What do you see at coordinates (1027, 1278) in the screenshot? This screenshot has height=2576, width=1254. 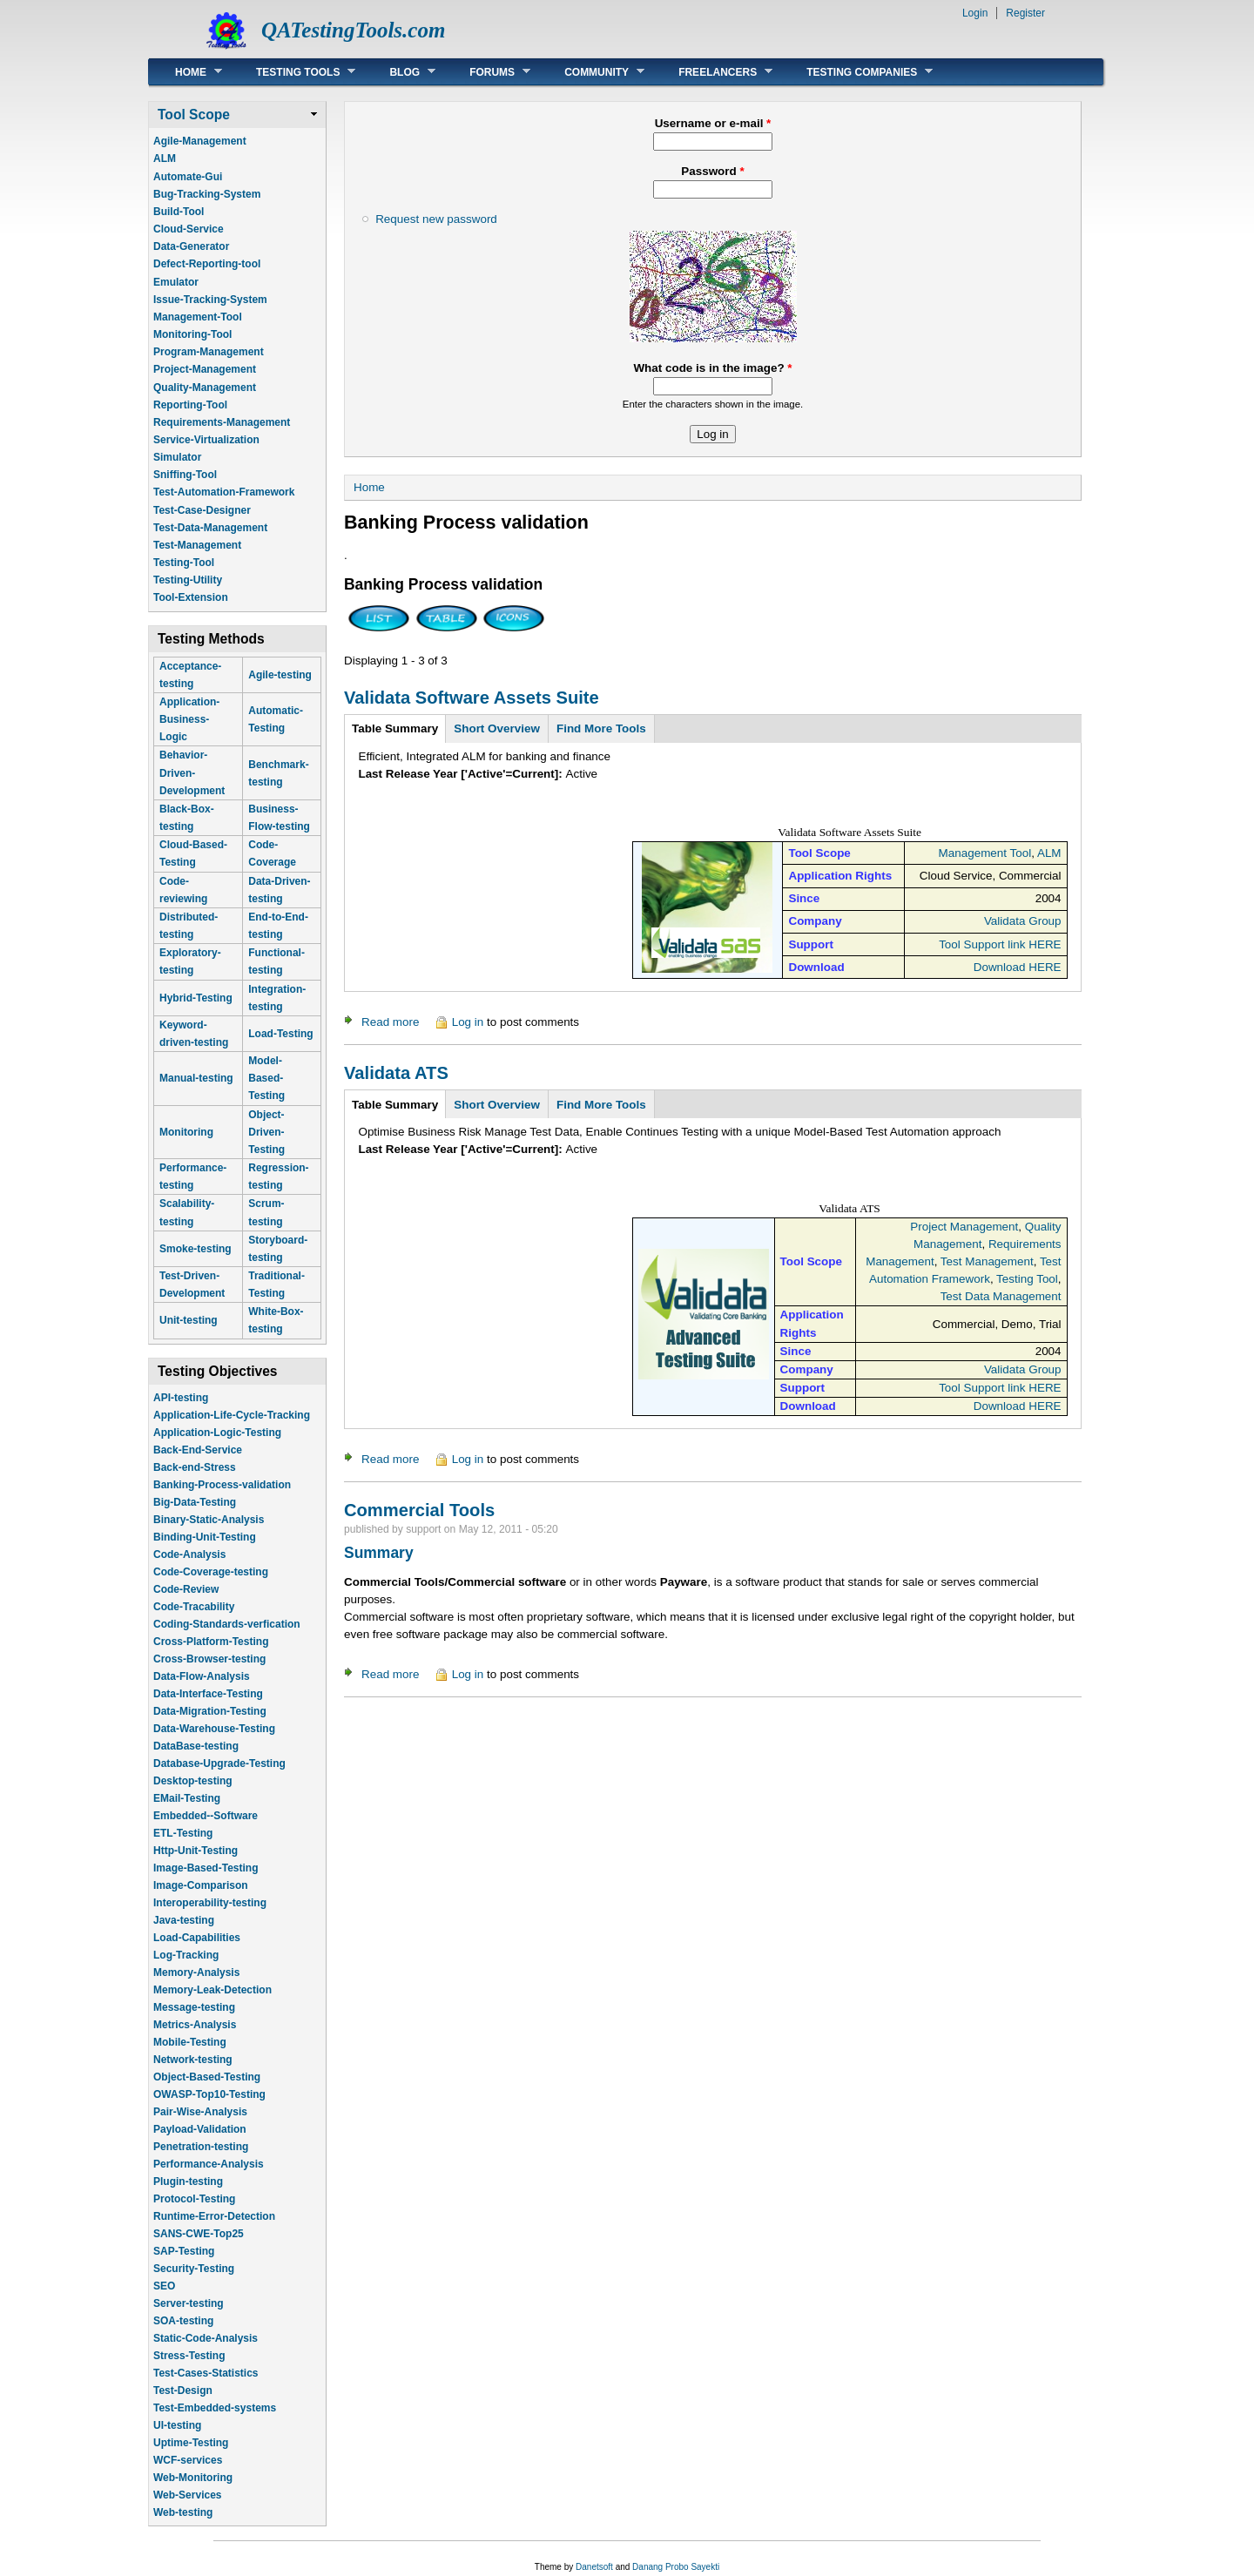 I see `Testing Tool` at bounding box center [1027, 1278].